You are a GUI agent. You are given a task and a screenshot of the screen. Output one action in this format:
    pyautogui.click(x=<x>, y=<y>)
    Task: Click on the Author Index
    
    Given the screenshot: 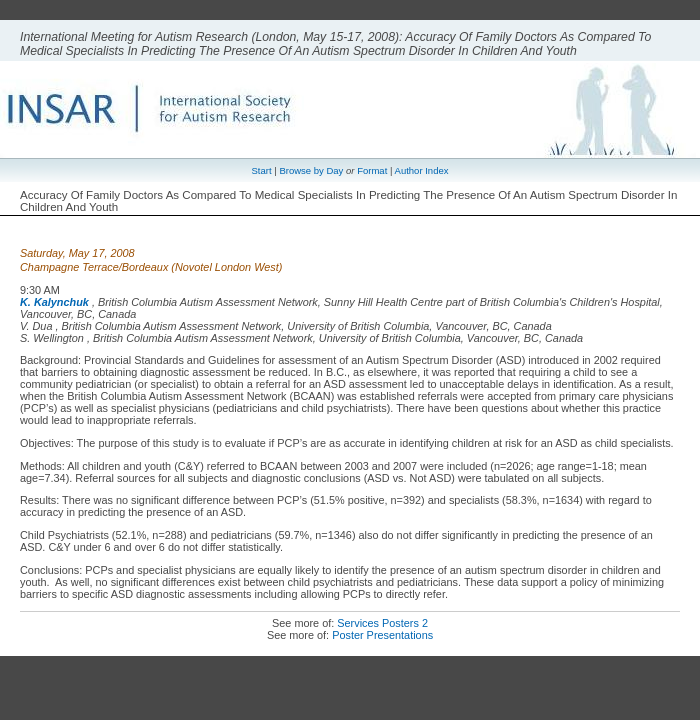 What is the action you would take?
    pyautogui.click(x=422, y=170)
    